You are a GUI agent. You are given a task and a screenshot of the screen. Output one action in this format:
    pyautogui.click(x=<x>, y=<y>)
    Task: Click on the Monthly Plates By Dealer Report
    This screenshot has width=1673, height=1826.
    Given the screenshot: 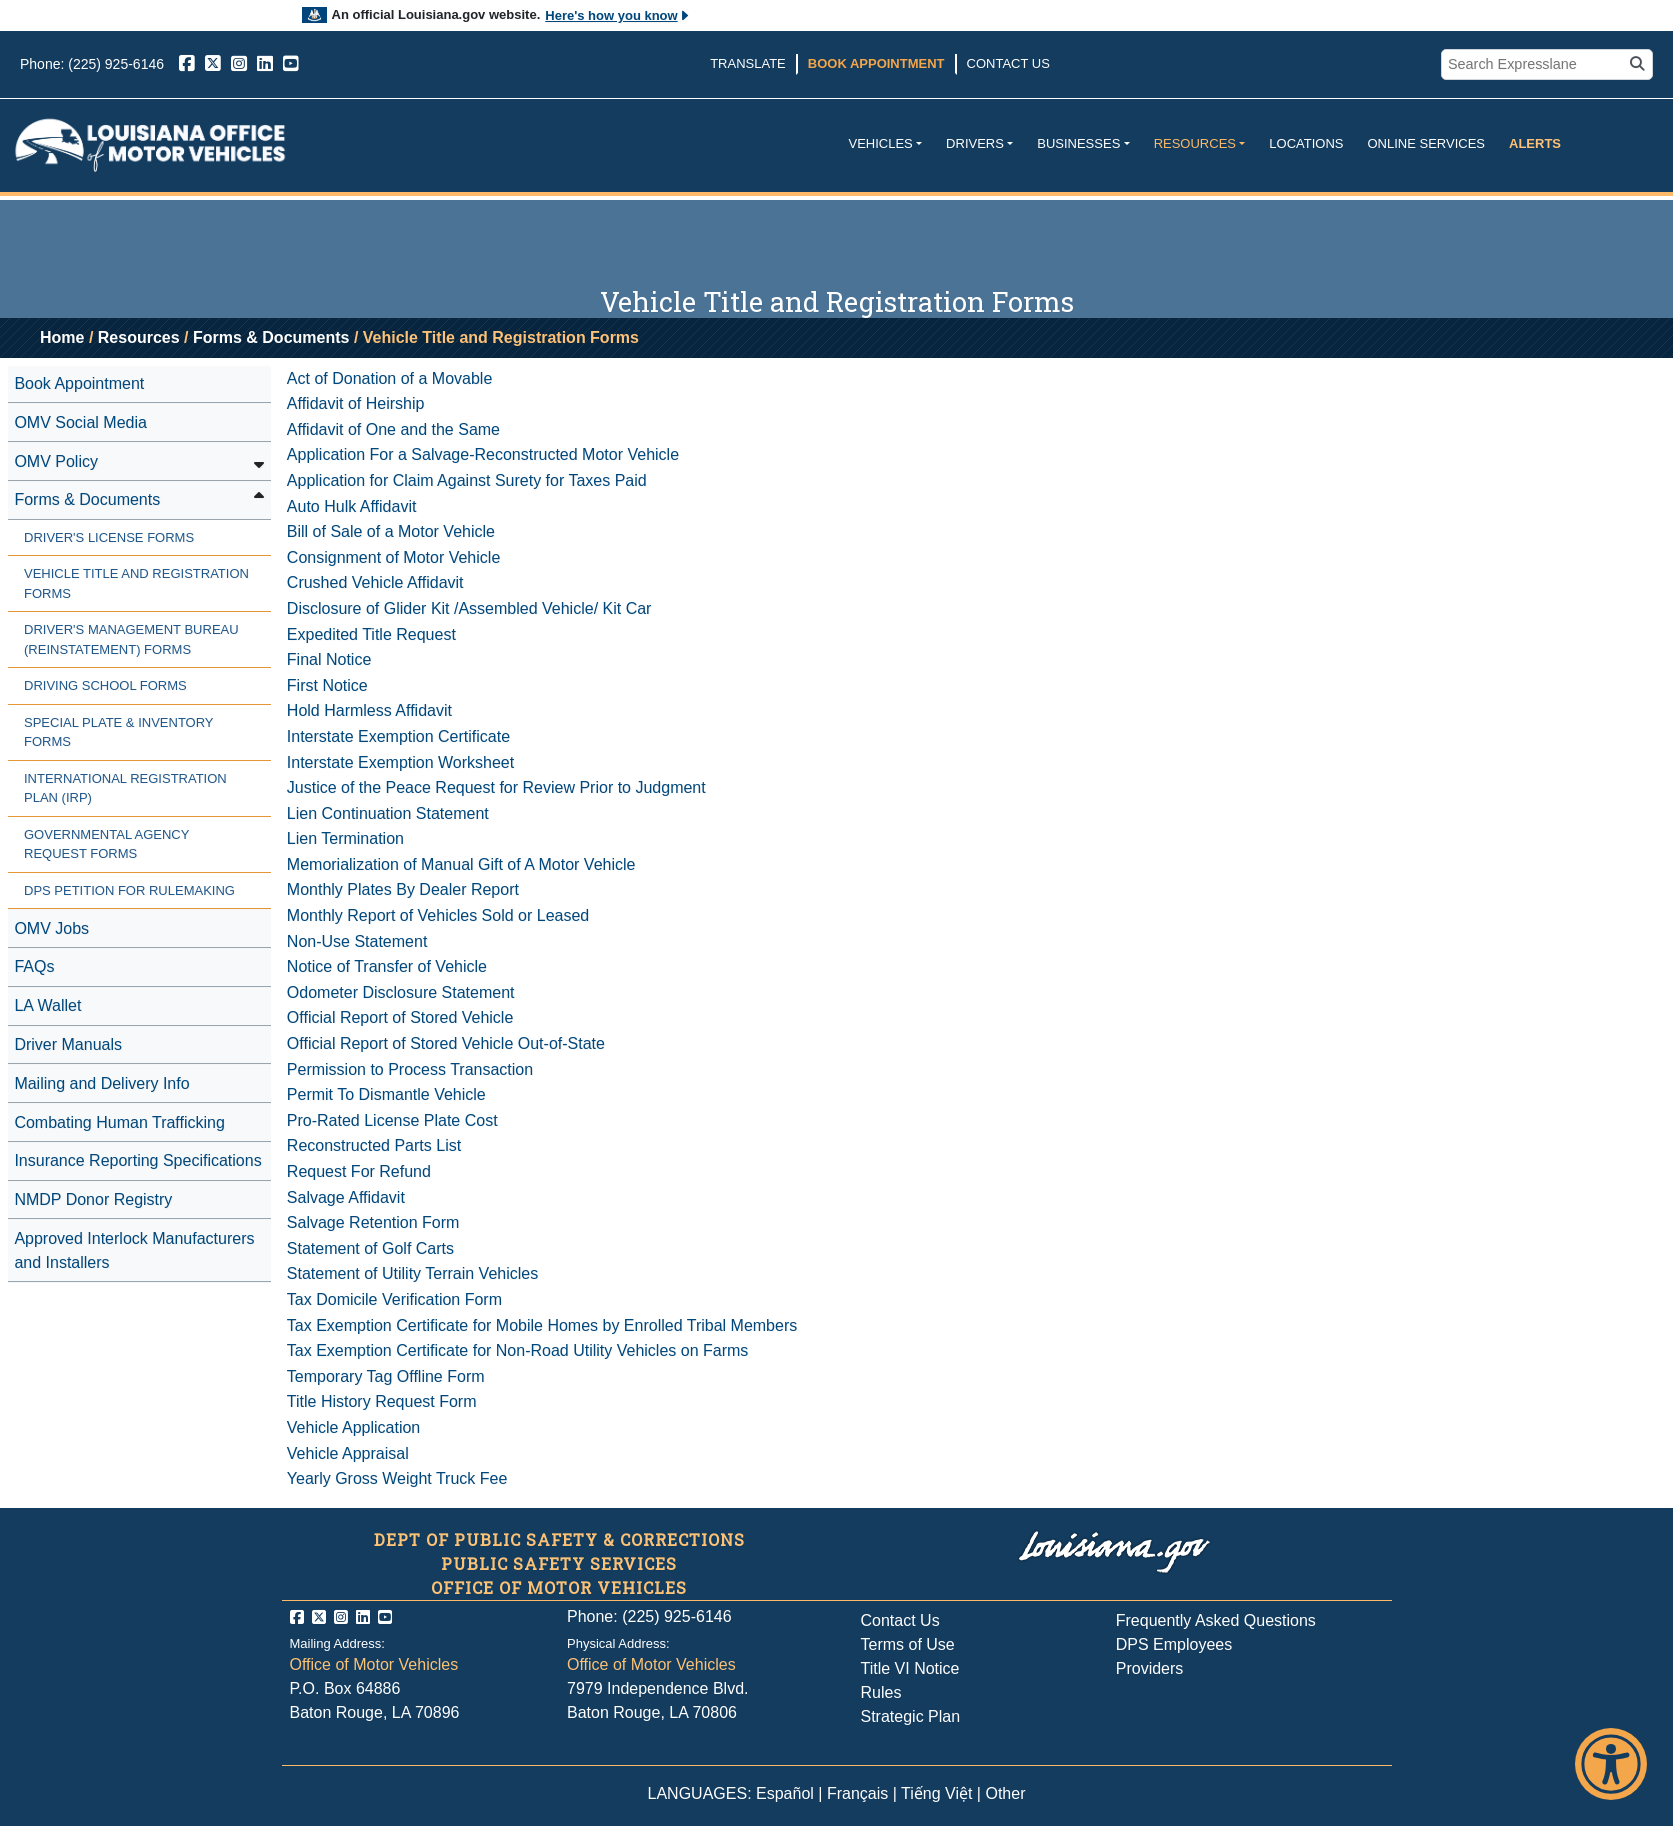 What is the action you would take?
    pyautogui.click(x=403, y=889)
    